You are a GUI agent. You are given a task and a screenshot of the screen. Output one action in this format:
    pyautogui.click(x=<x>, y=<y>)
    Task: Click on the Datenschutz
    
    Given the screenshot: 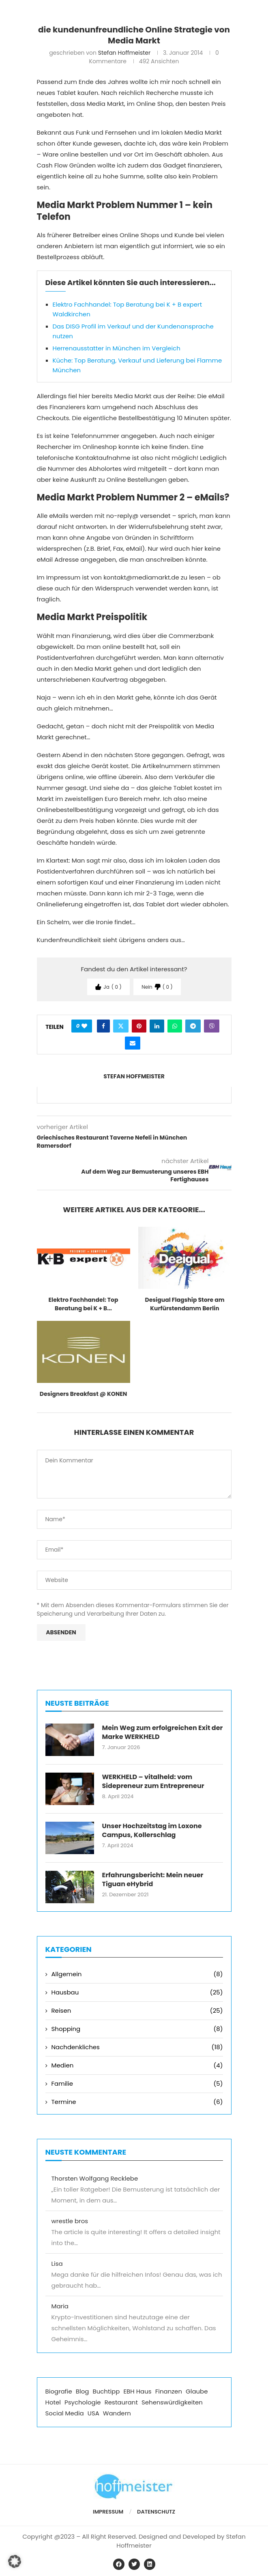 What is the action you would take?
    pyautogui.click(x=156, y=2512)
    